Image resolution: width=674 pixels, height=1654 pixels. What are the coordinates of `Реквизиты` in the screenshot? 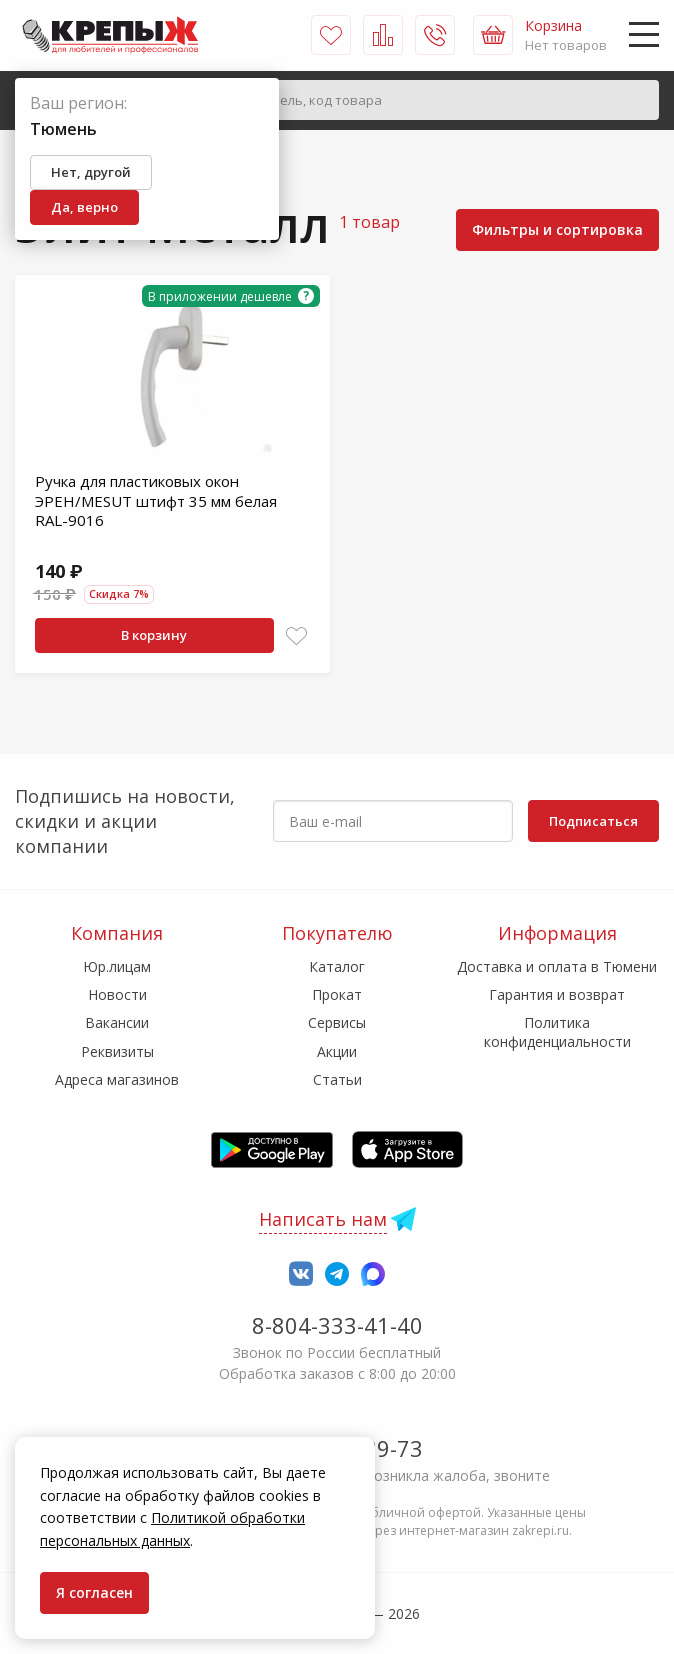 It's located at (117, 1051).